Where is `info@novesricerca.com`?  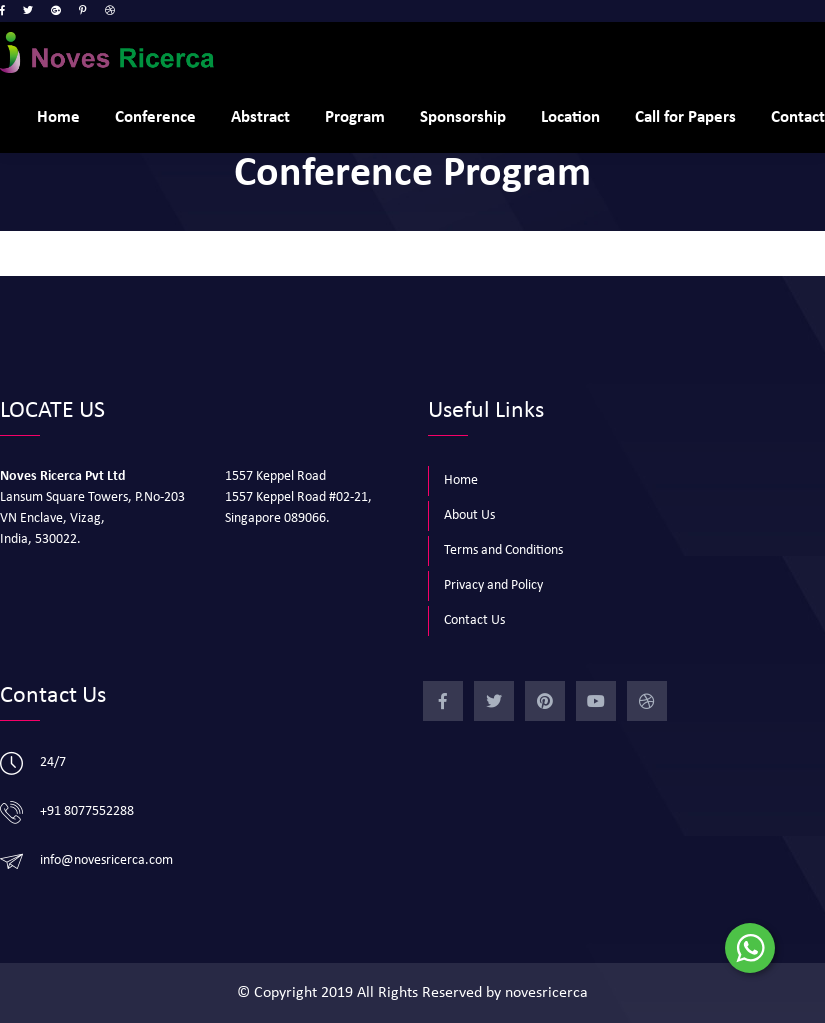 info@novesricerca.com is located at coordinates (106, 860).